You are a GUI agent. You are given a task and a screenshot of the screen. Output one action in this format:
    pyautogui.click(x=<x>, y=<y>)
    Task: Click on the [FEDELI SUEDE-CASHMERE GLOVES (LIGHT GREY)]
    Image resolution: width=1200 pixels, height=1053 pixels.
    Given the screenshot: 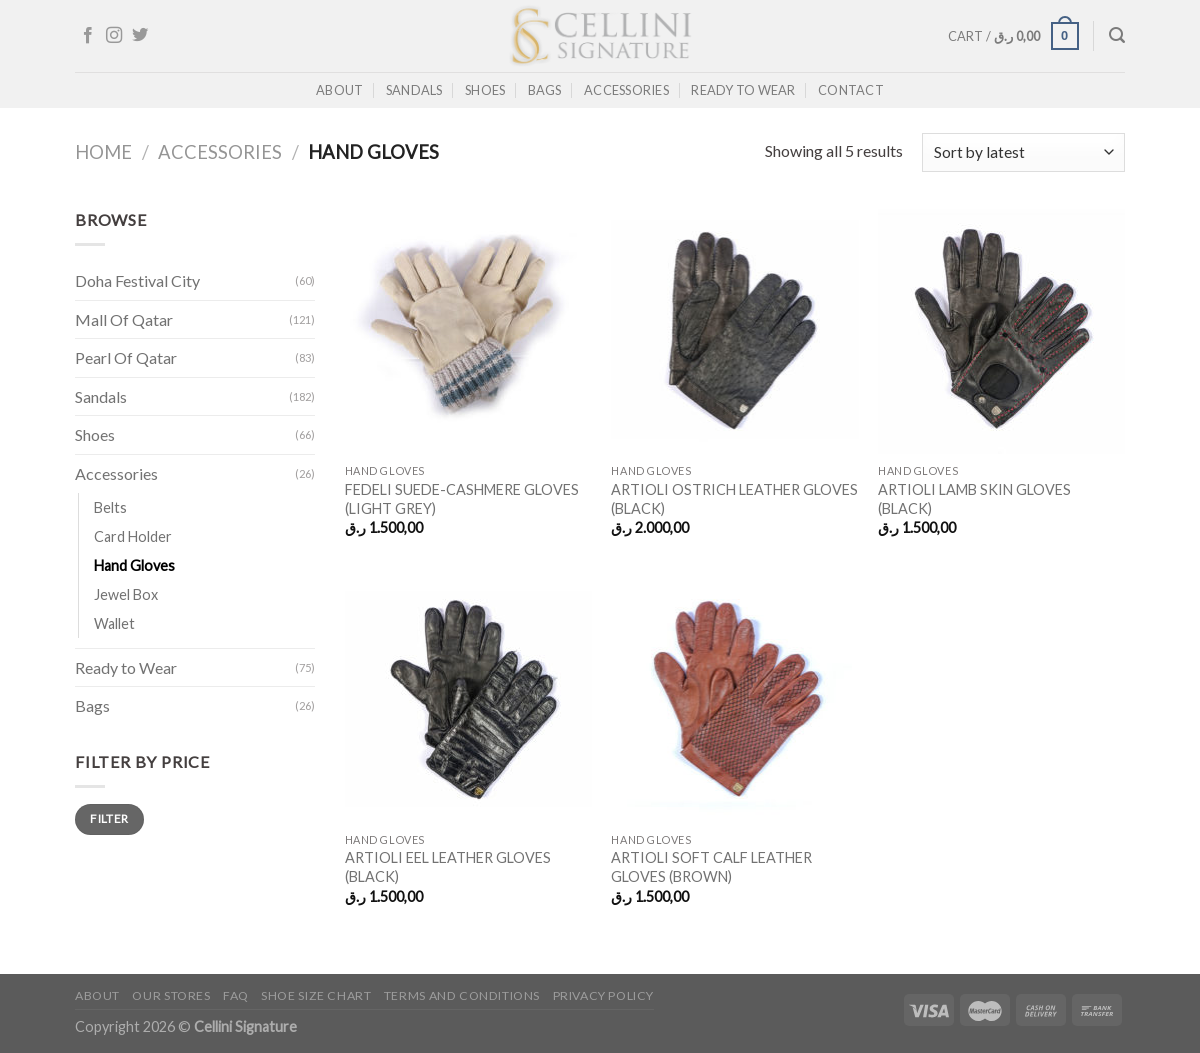 What is the action you would take?
    pyautogui.click(x=468, y=330)
    